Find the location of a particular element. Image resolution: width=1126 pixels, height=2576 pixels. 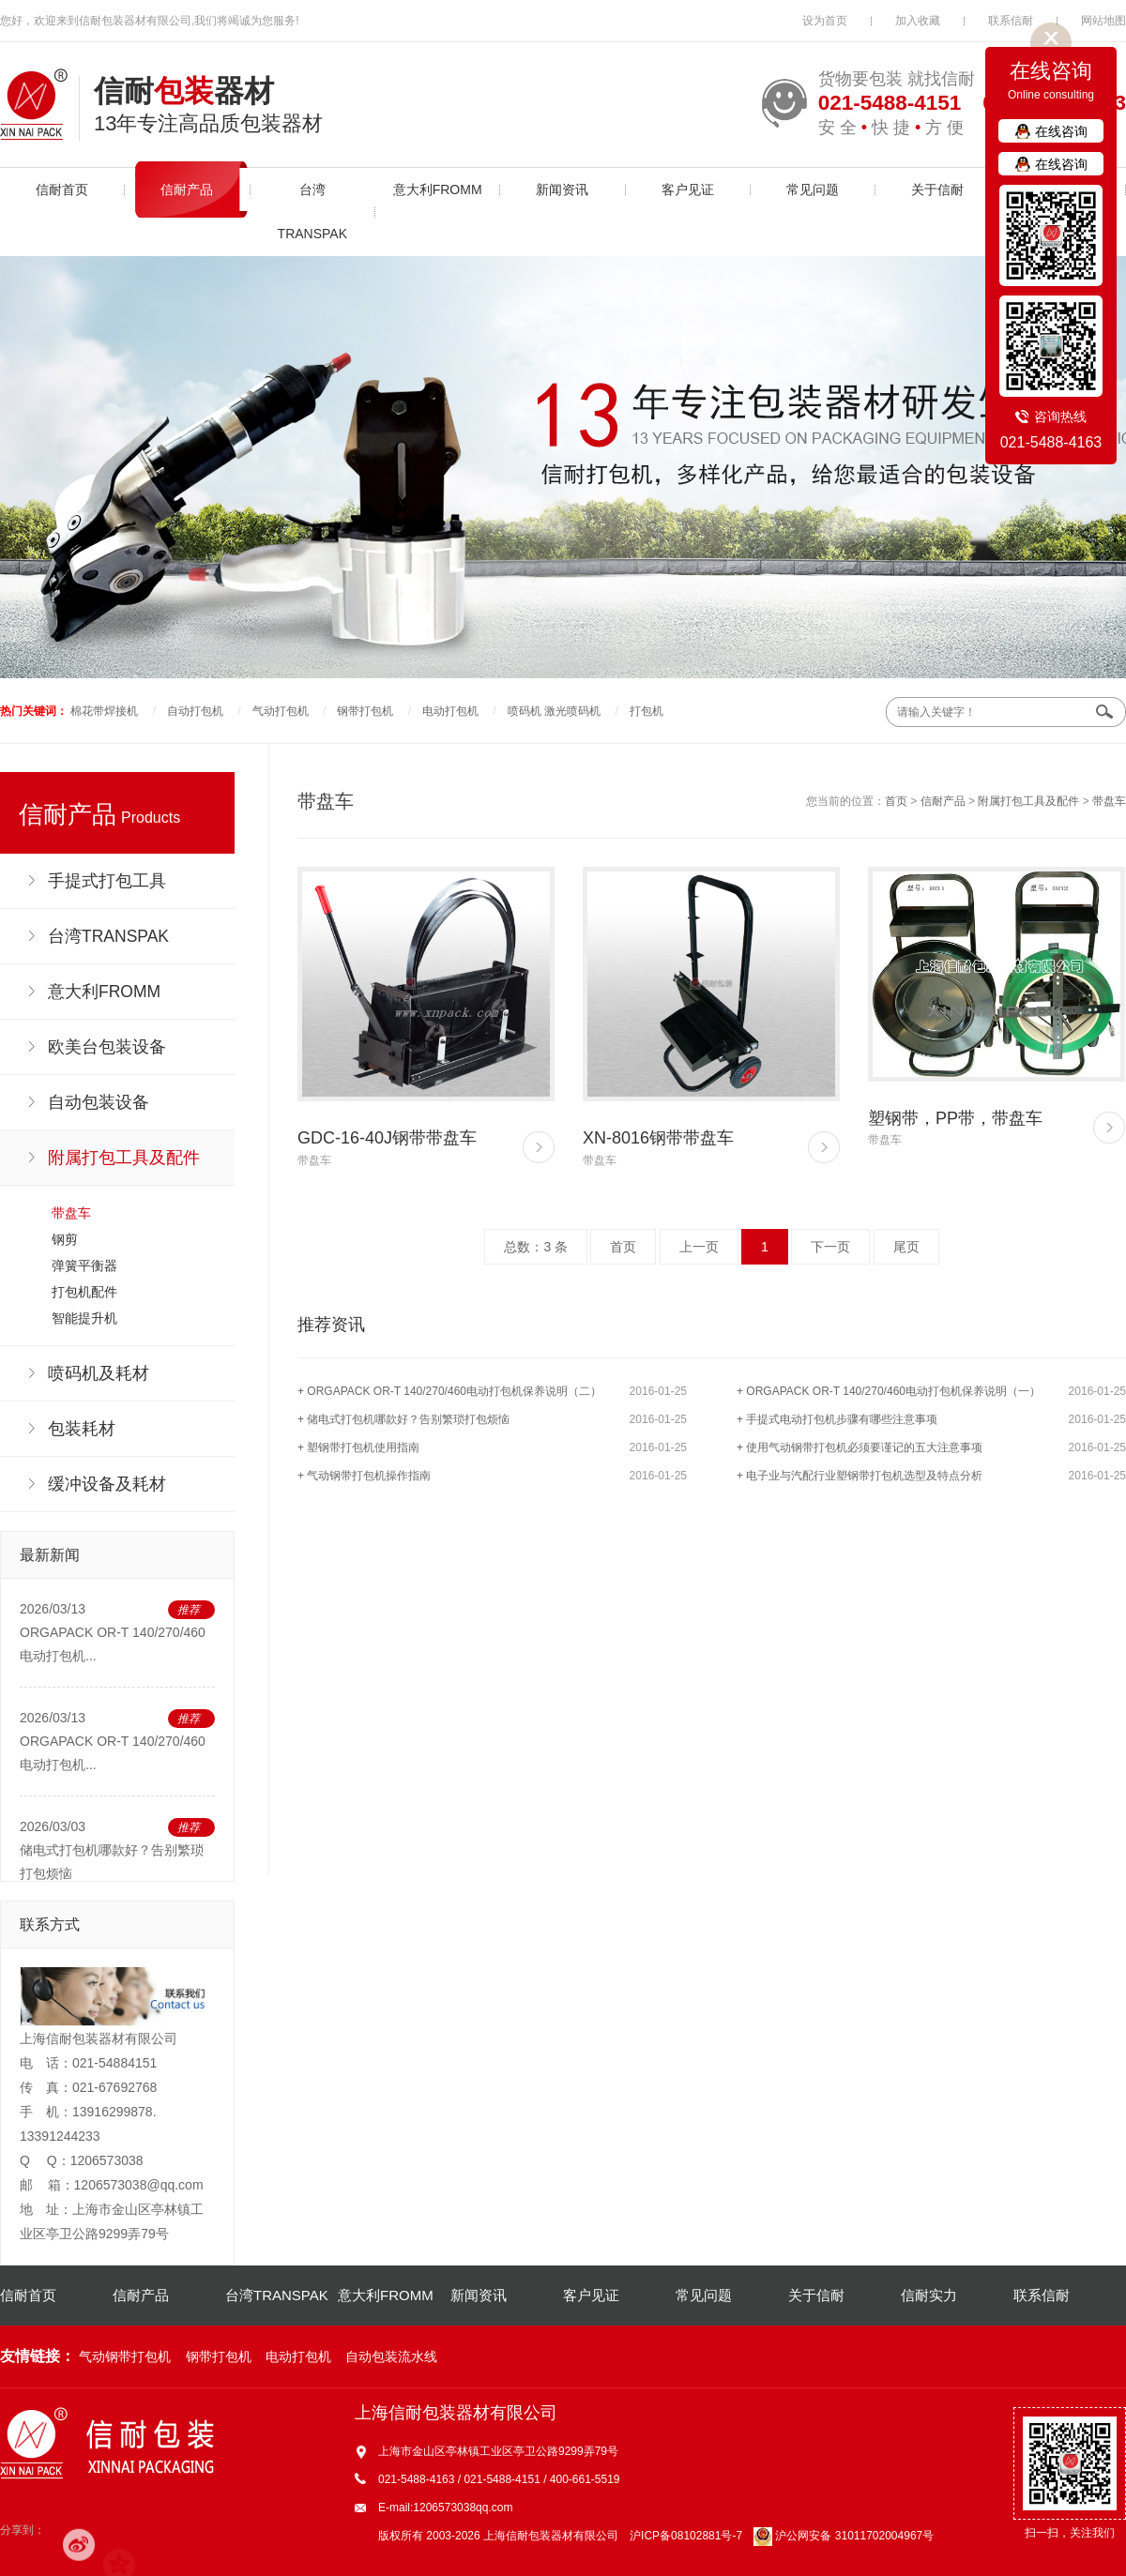

新闻资讯 is located at coordinates (562, 189).